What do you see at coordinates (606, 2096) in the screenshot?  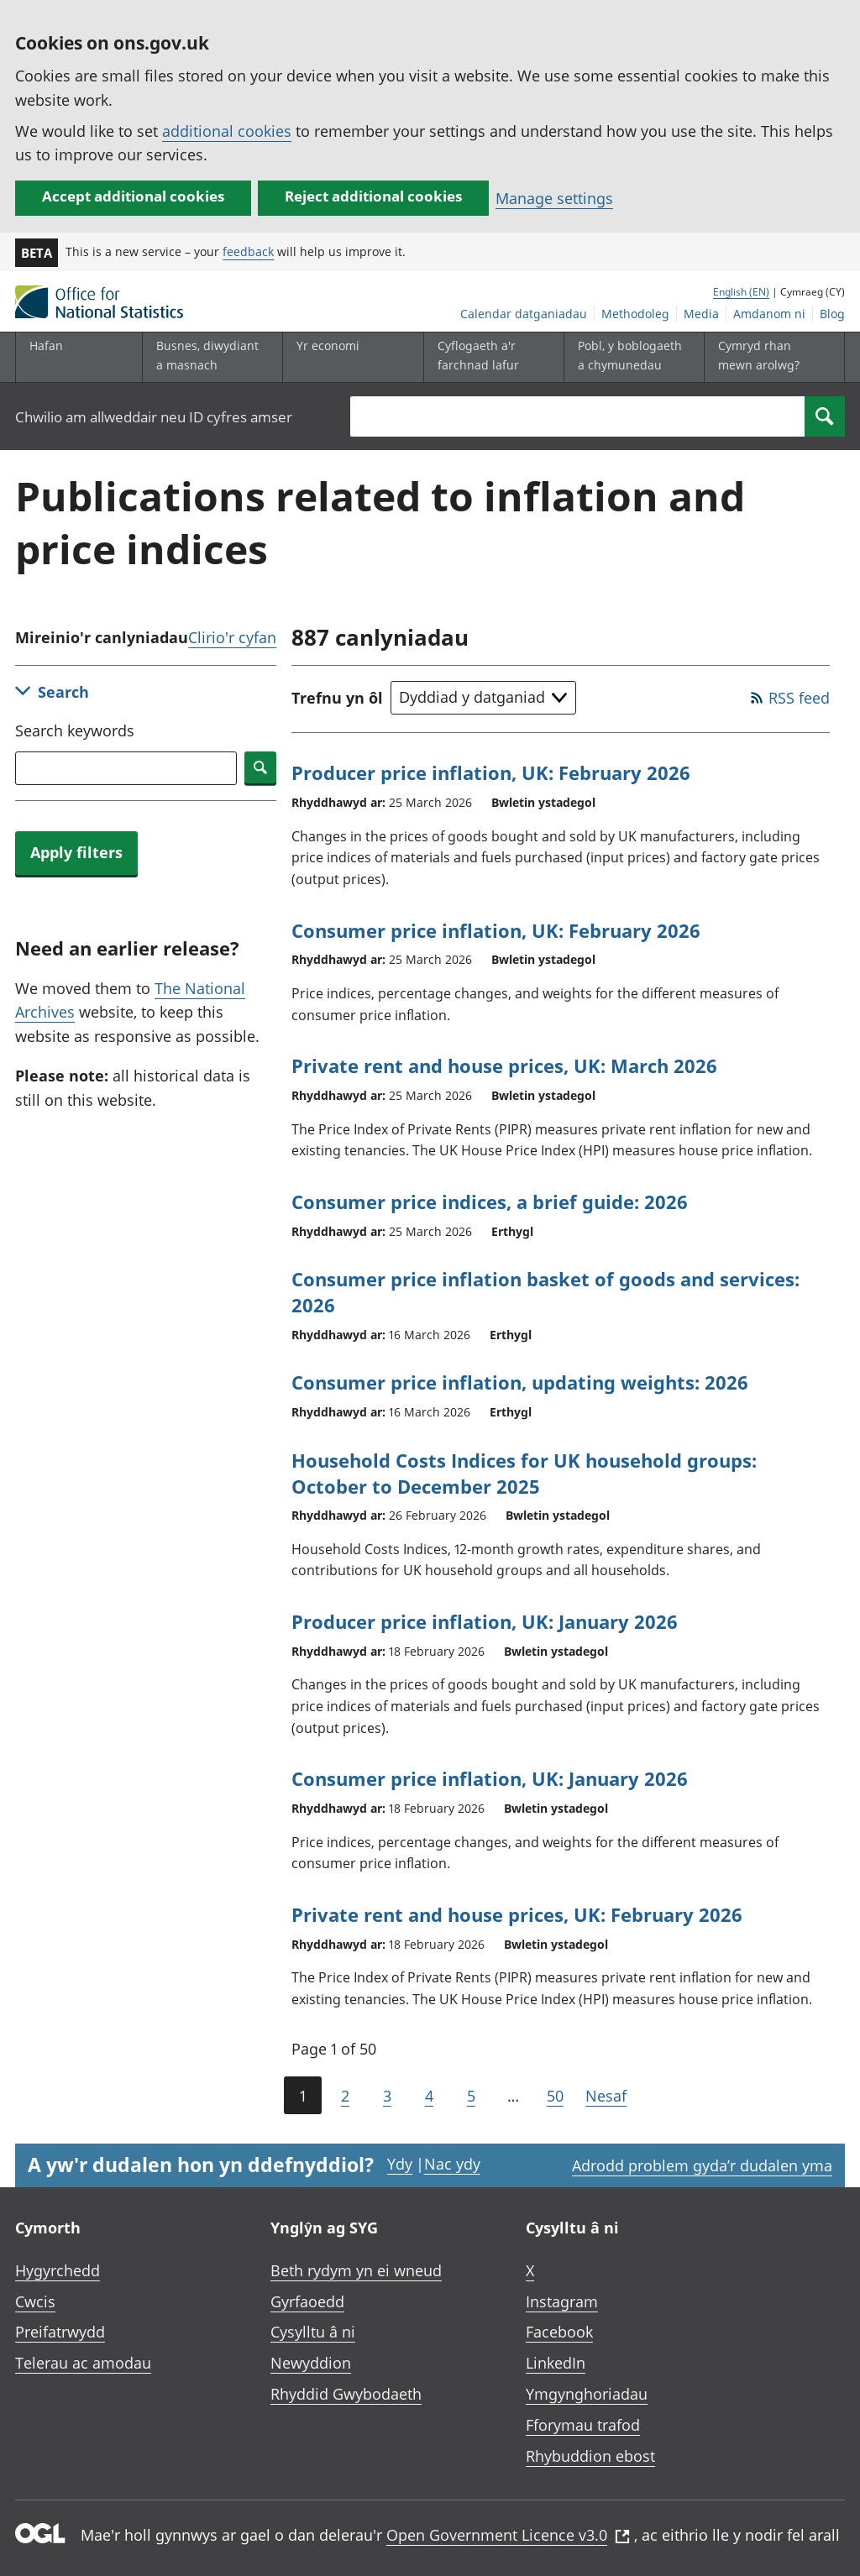 I see `Nesaf [Go to the next page (Page 2)]` at bounding box center [606, 2096].